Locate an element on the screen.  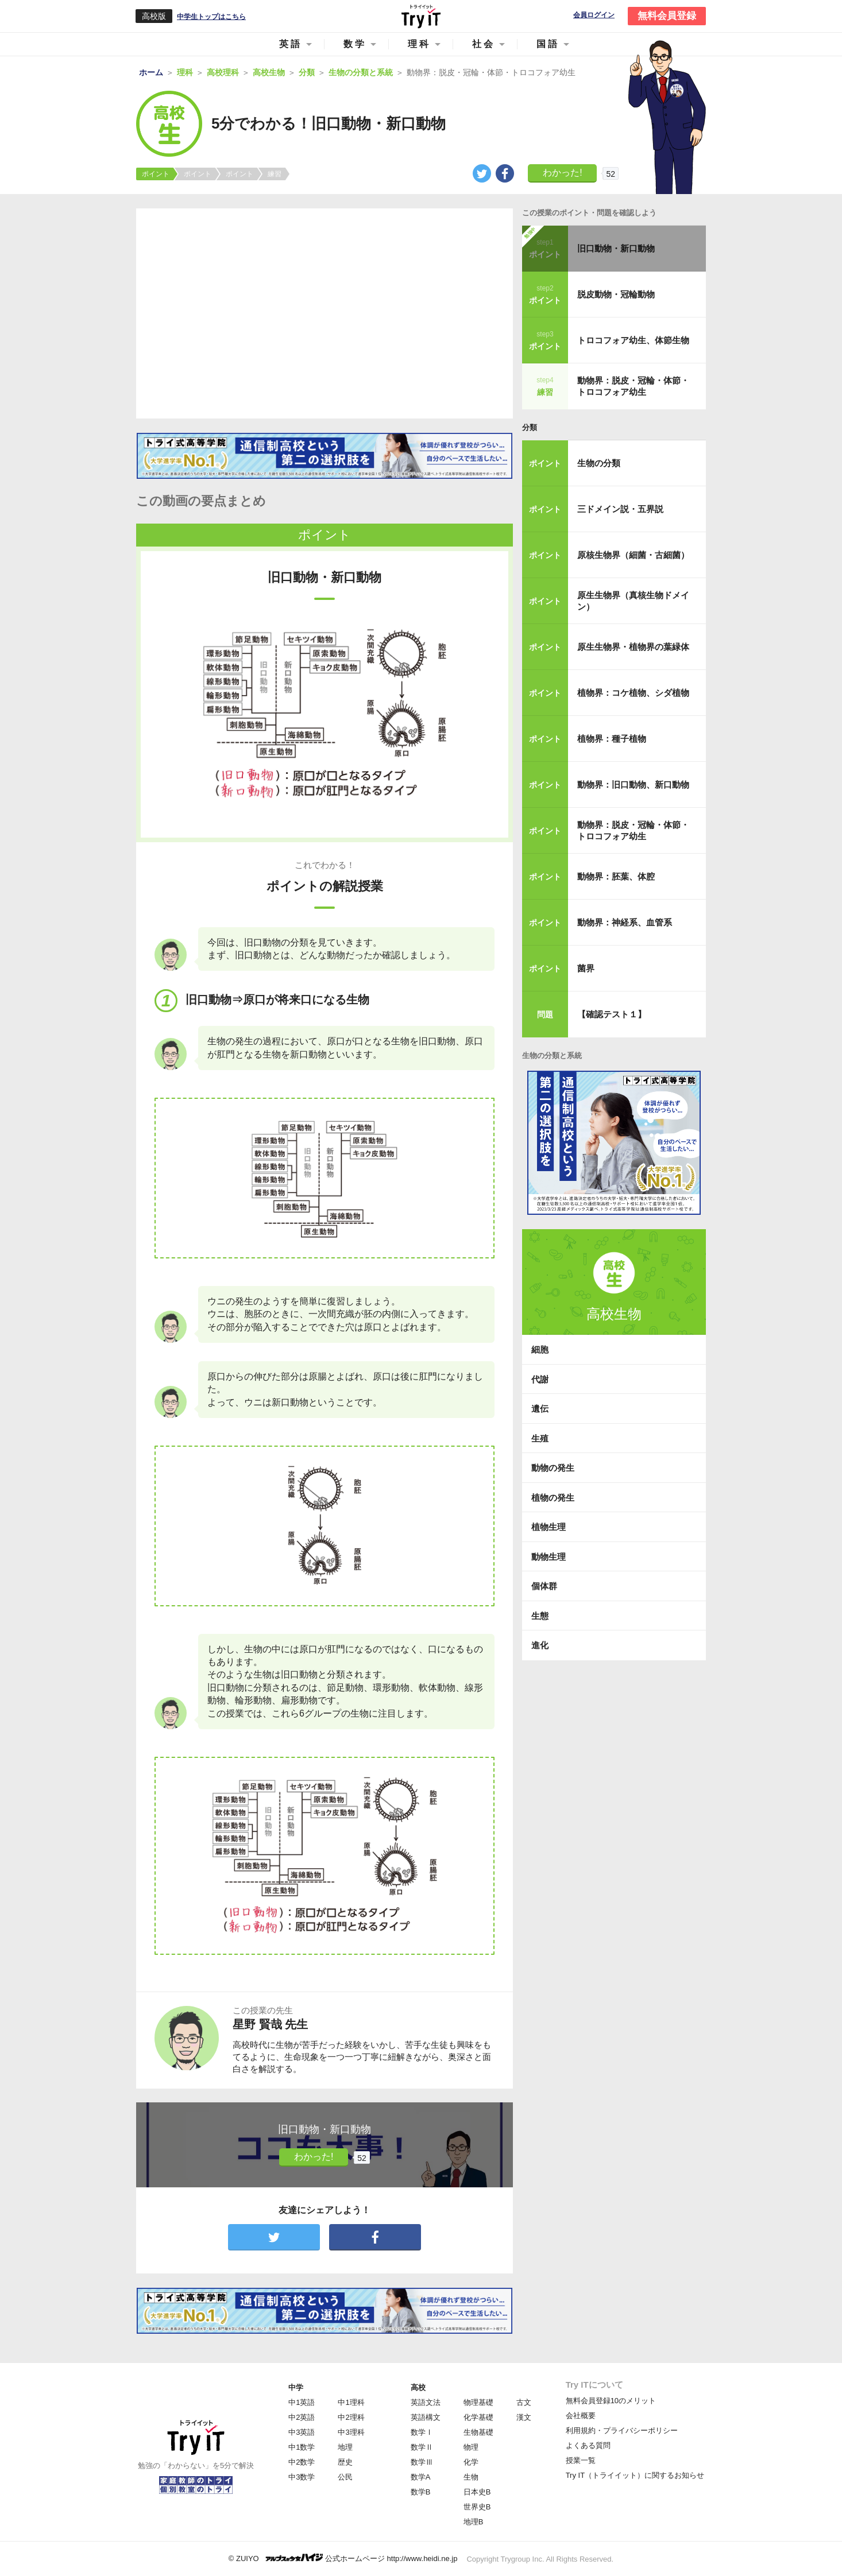
代謝 is located at coordinates (540, 1379).